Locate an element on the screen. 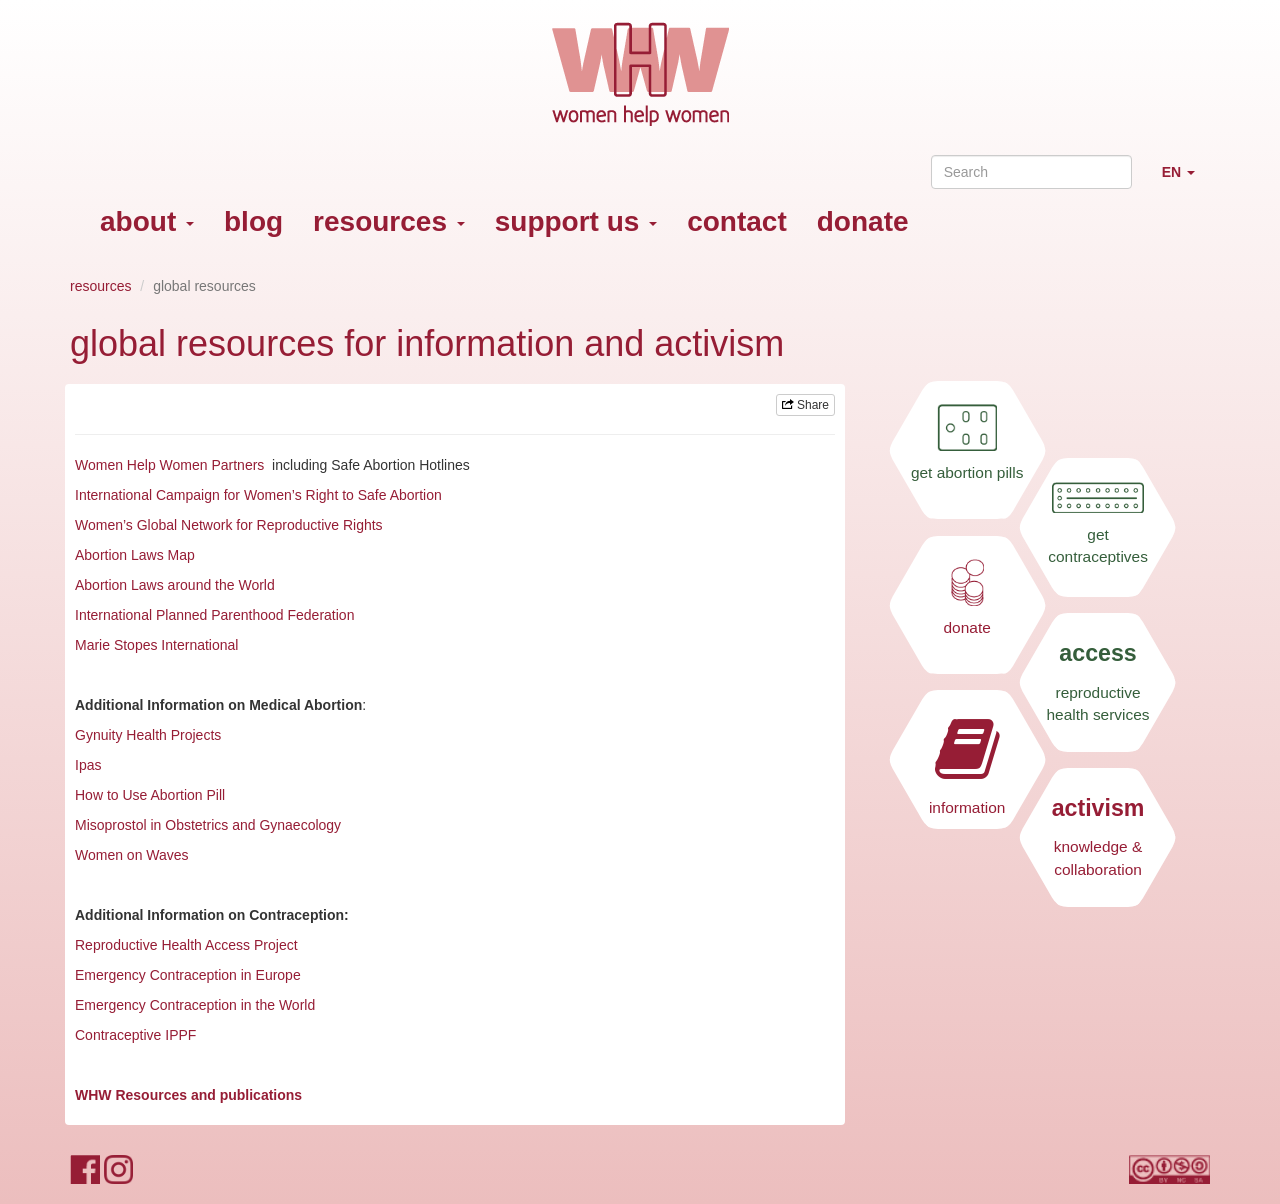  EN is located at coordinates (1186, 180).